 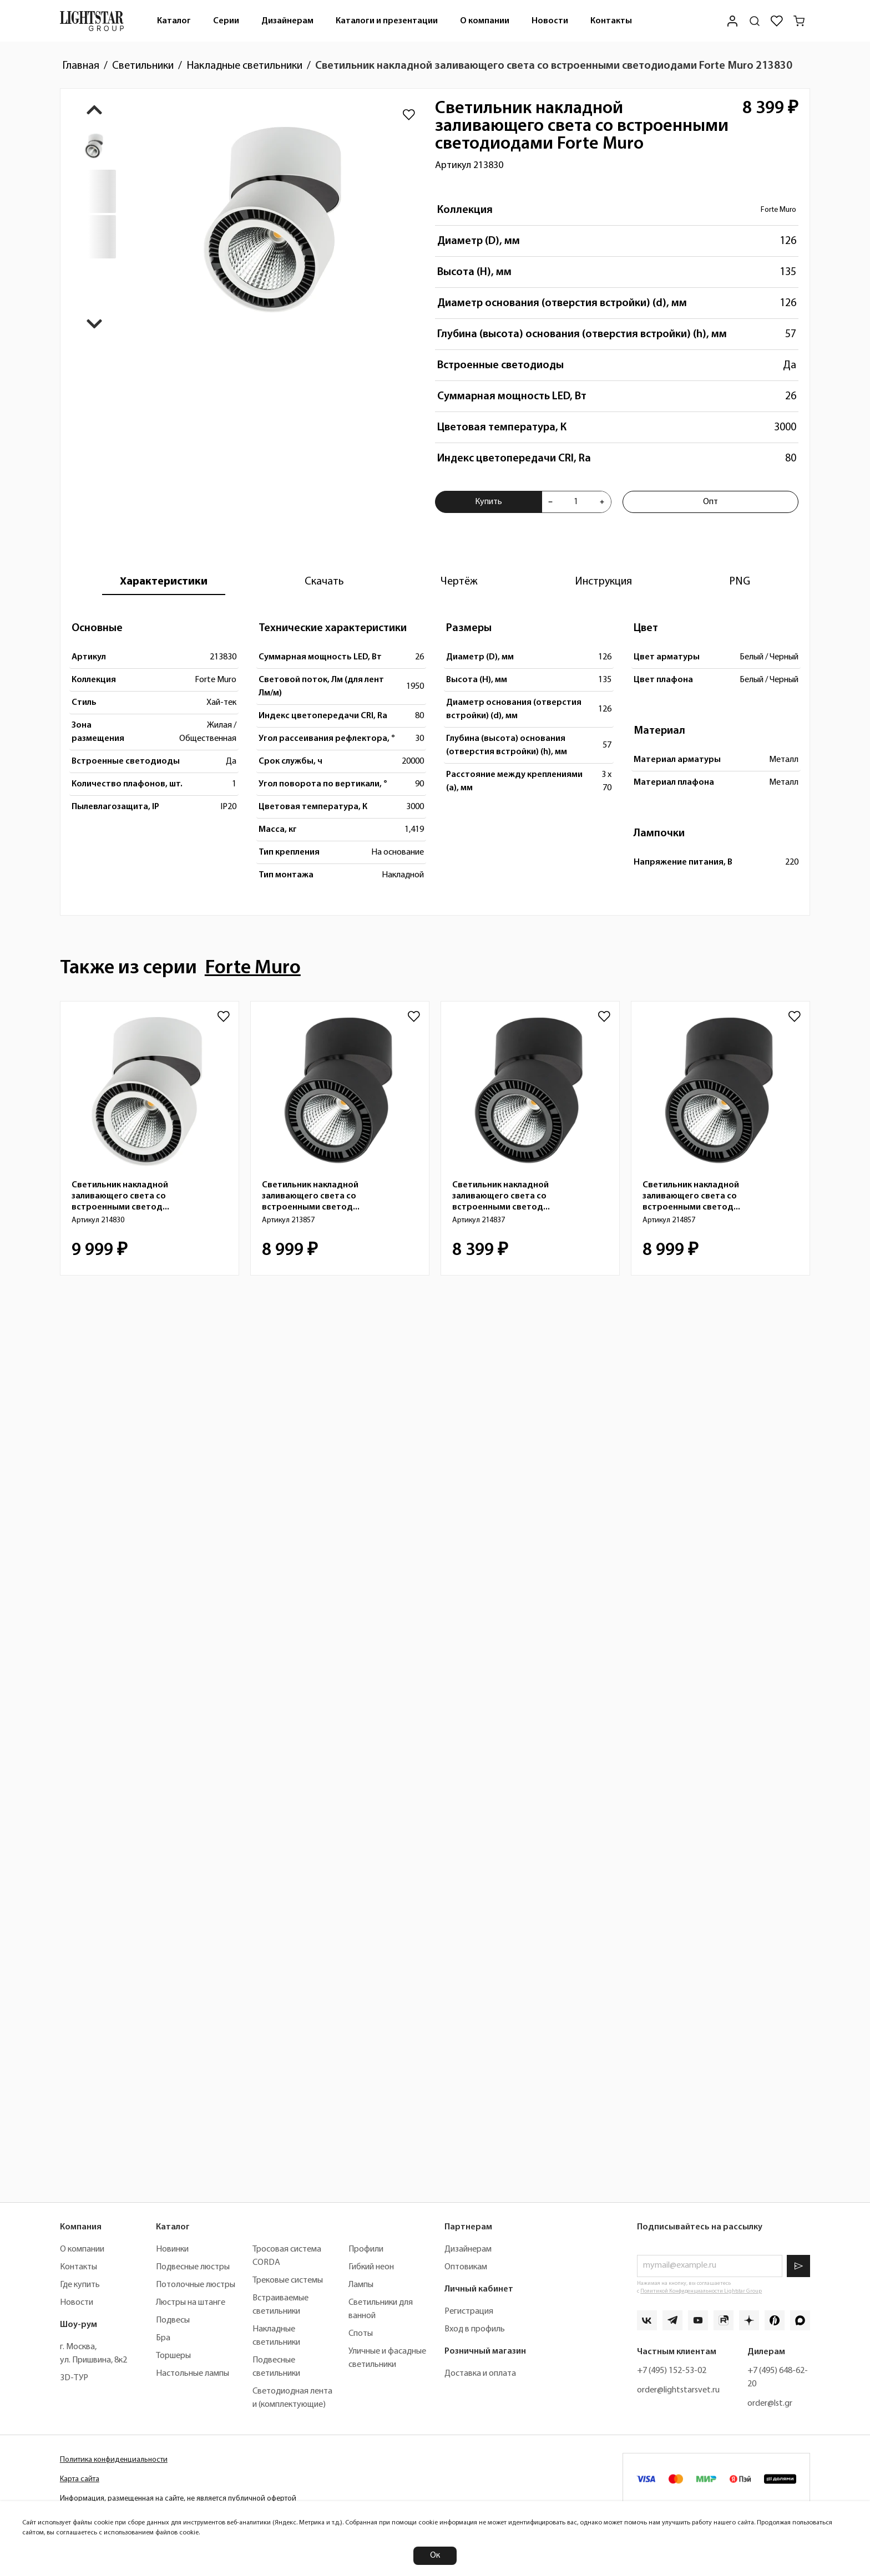 I want to click on Политикой Конфиденциальности Lightstar Group, so click(x=701, y=2291).